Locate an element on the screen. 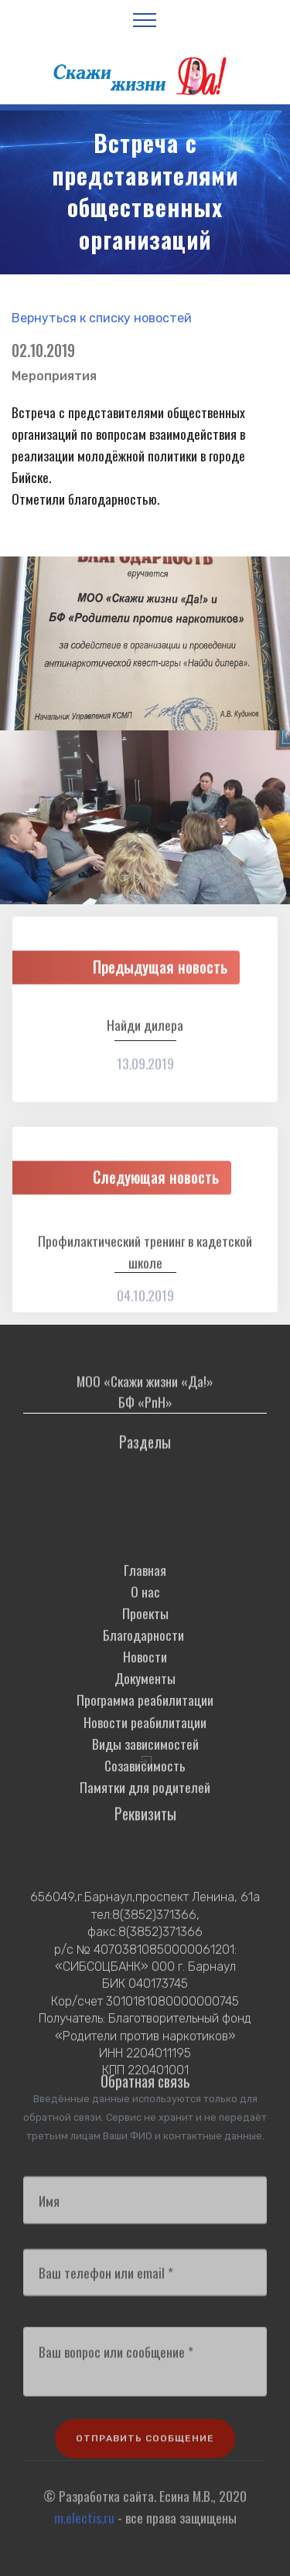 The image size is (290, 2576). Новости is located at coordinates (145, 1717).